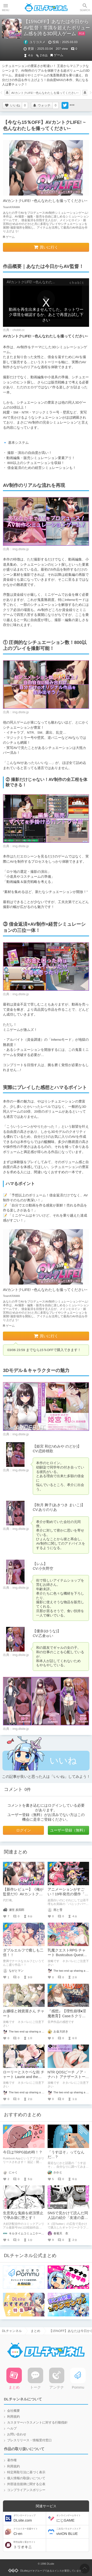 Image resolution: width=92 pixels, height=2576 pixels. I want to click on 外部送信規律に関する公表, so click(26, 2484).